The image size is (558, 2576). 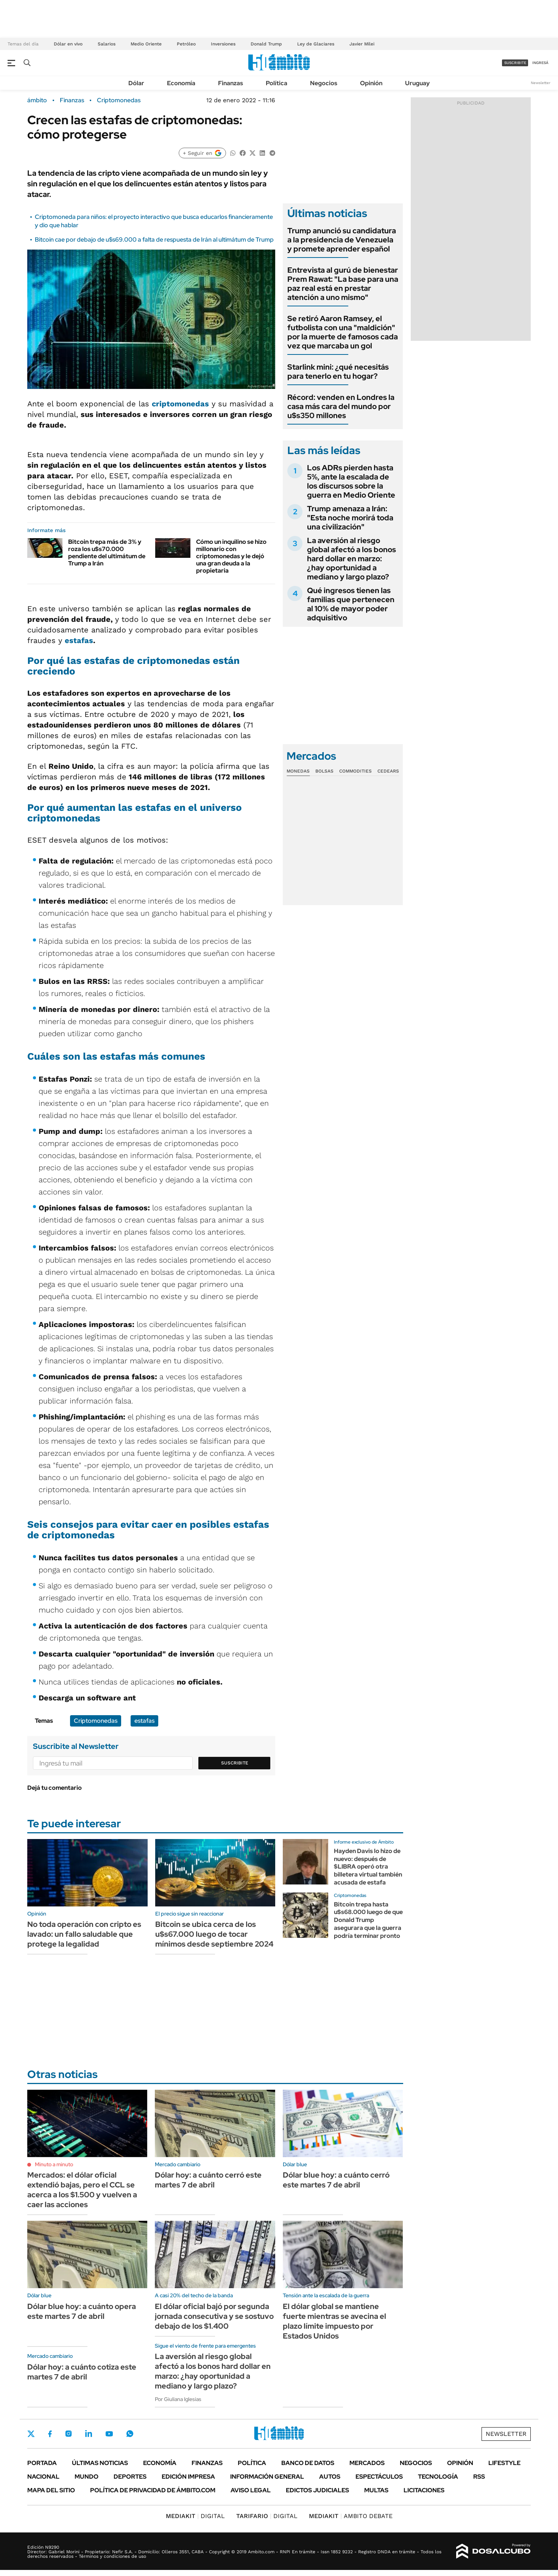 I want to click on Lifestyle, so click(x=504, y=2463).